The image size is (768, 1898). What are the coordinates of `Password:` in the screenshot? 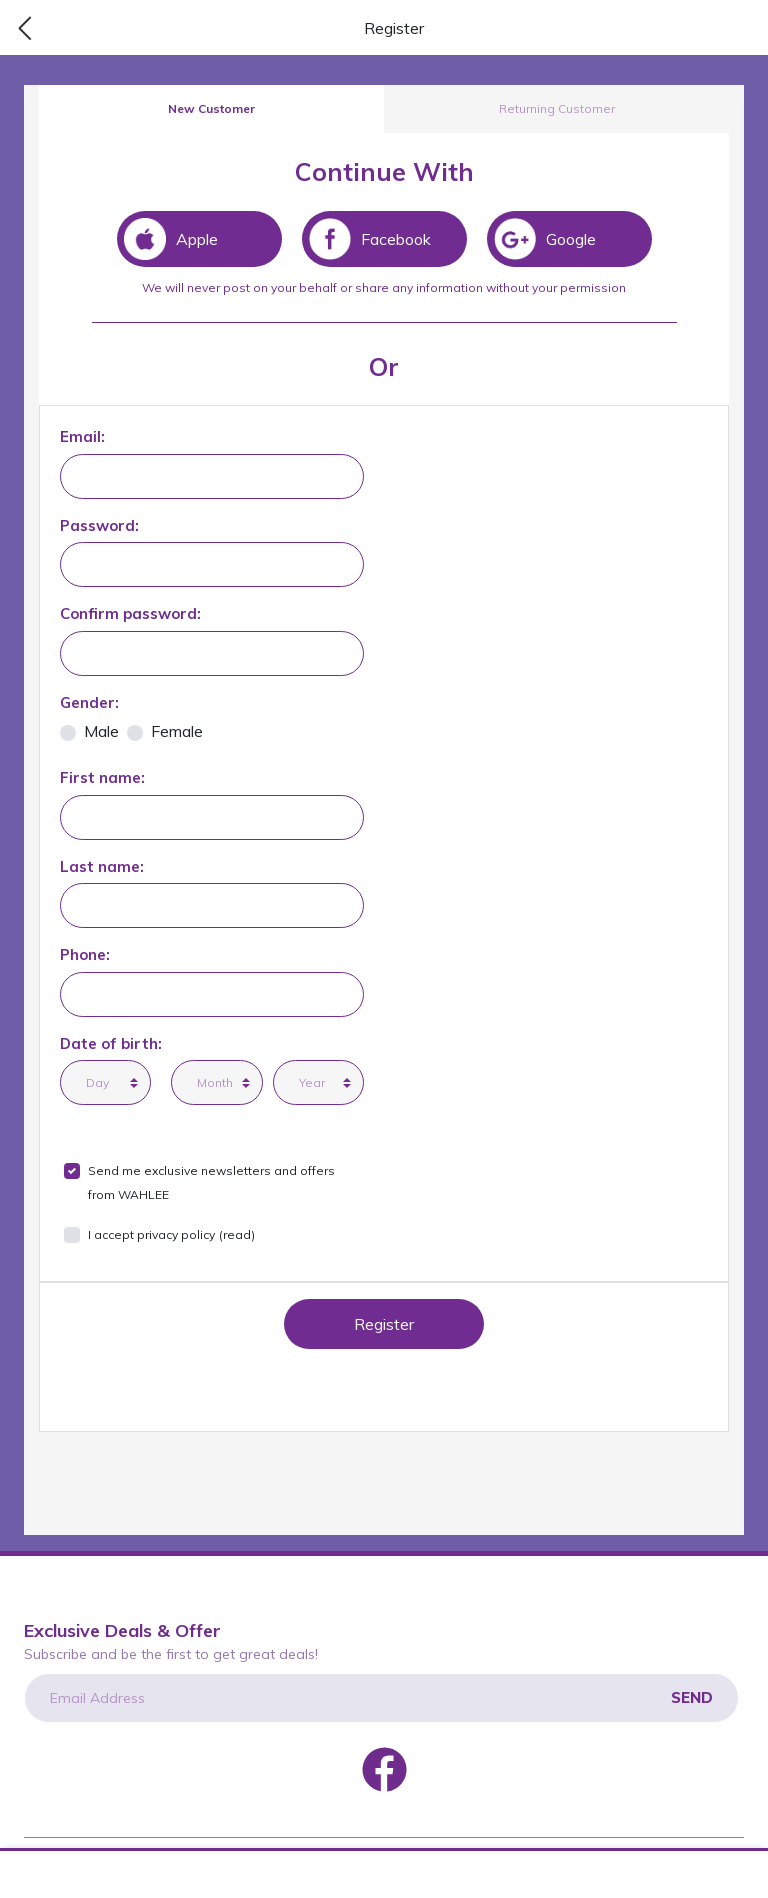 It's located at (99, 525).